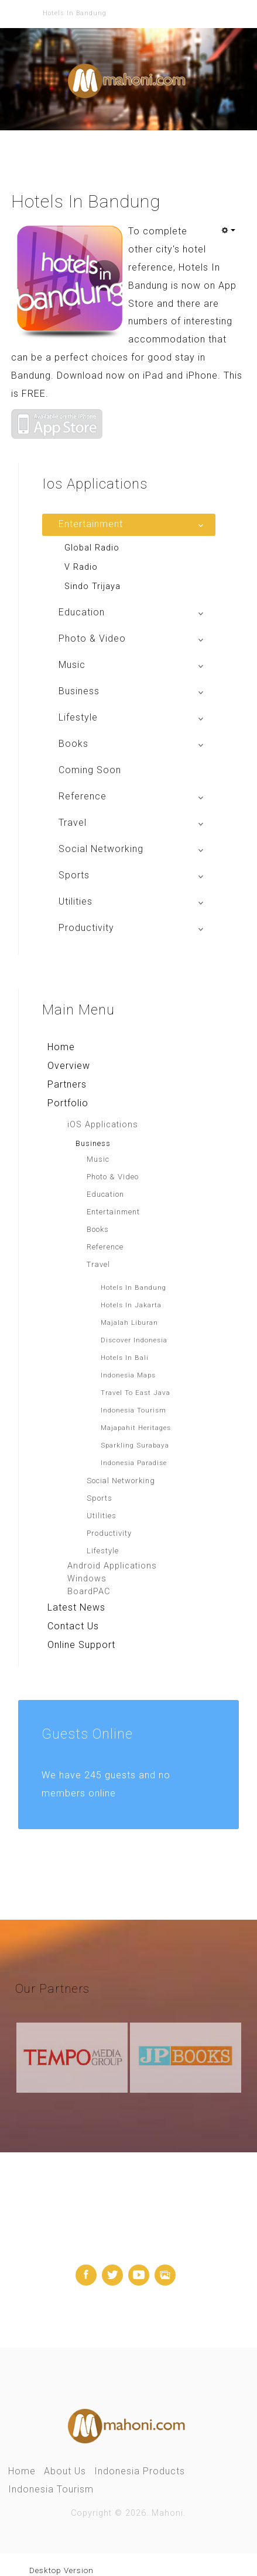  I want to click on Indonesia Maps, so click(128, 1374).